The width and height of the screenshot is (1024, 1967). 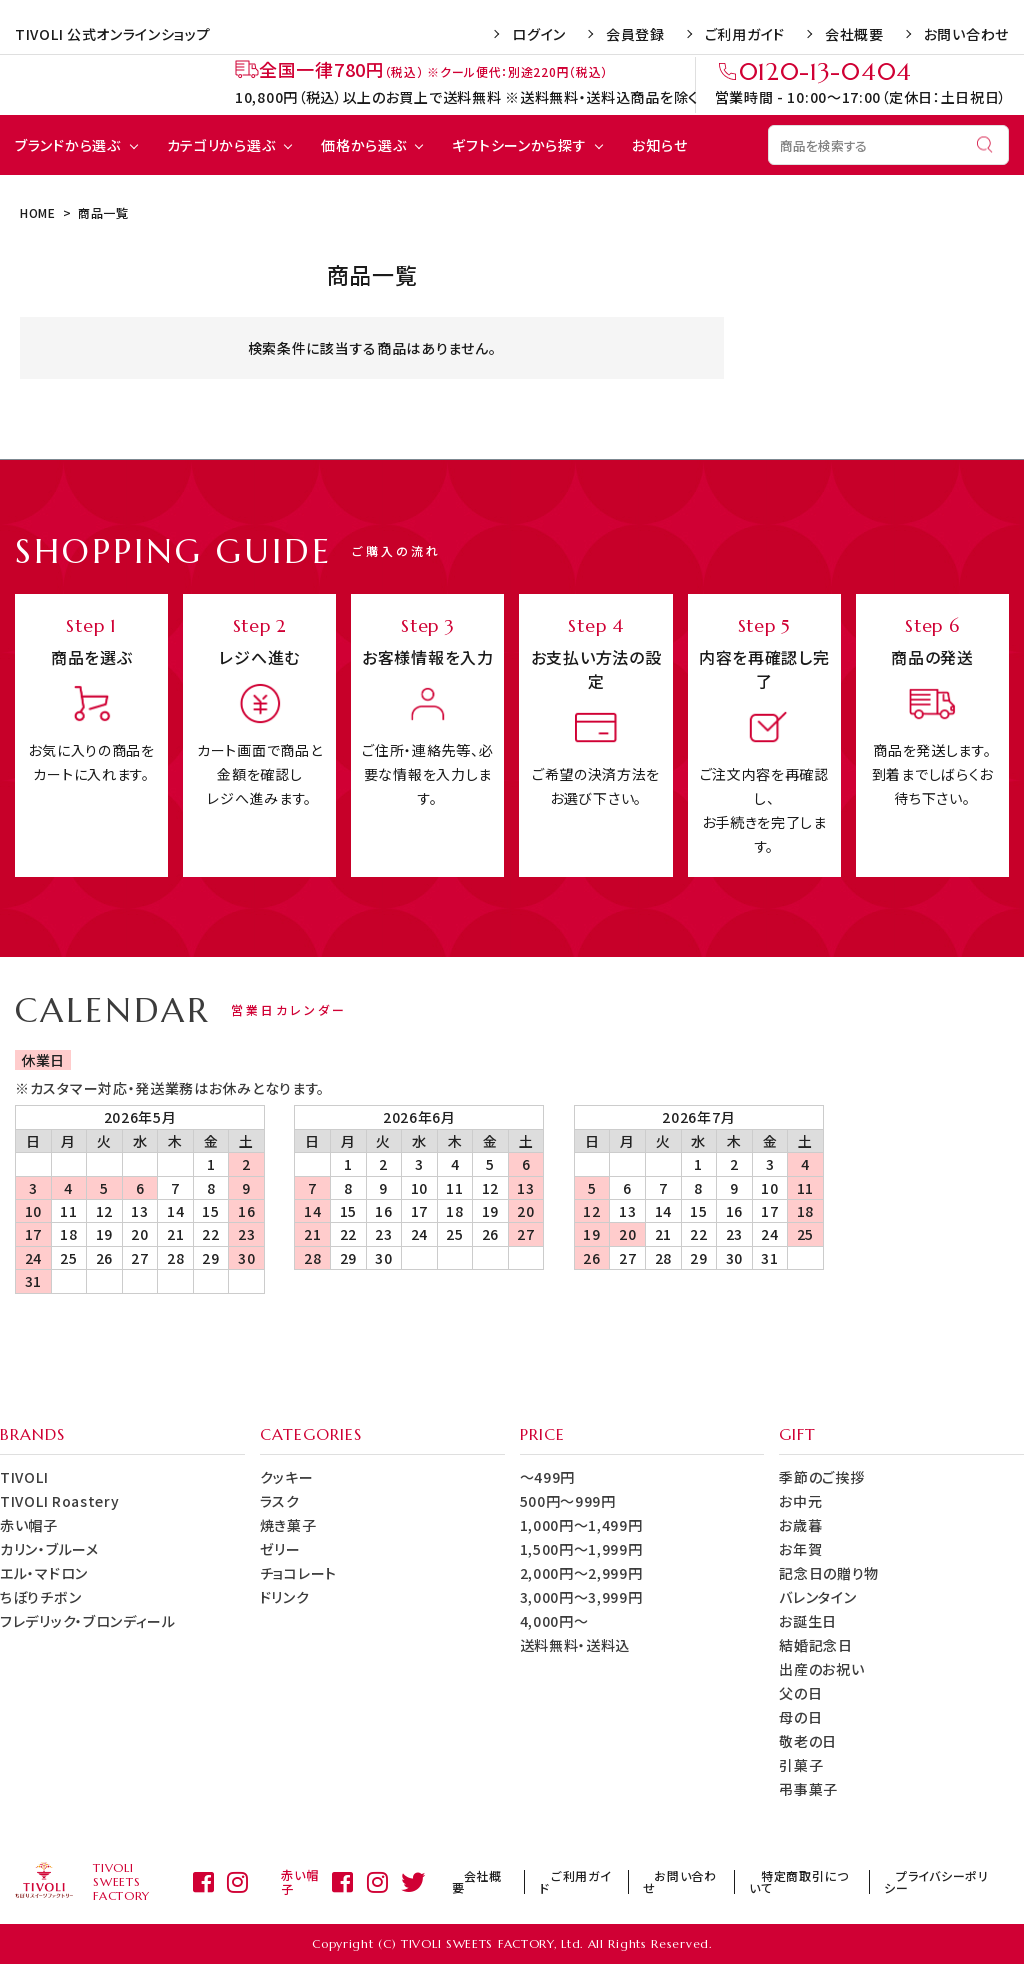 What do you see at coordinates (24, 1477) in the screenshot?
I see `TIVOLI` at bounding box center [24, 1477].